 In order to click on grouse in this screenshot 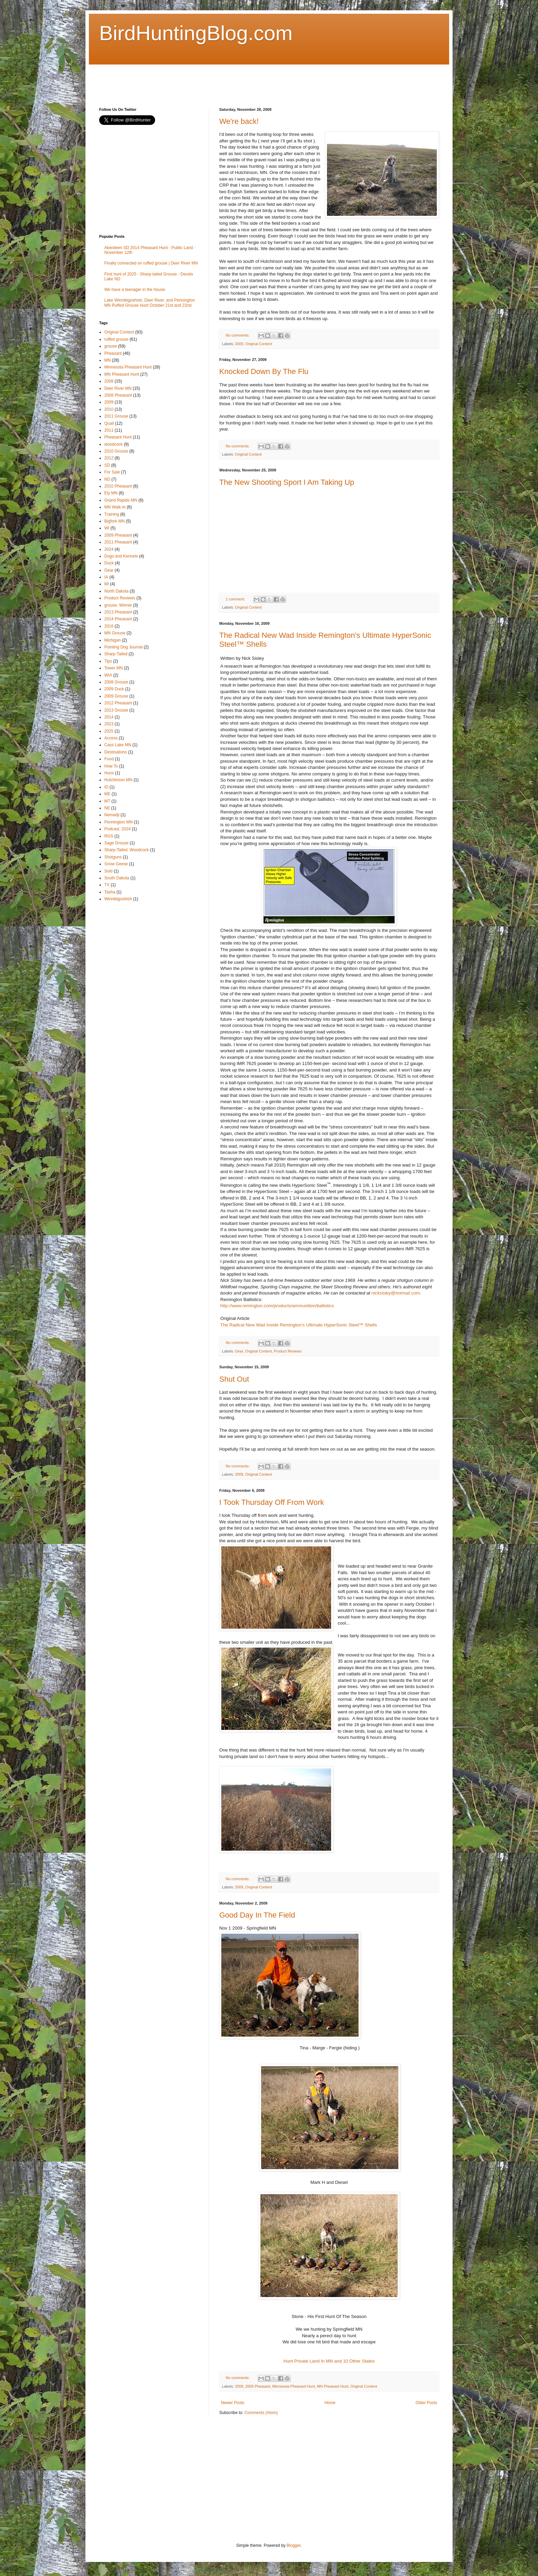, I will do `click(110, 346)`.